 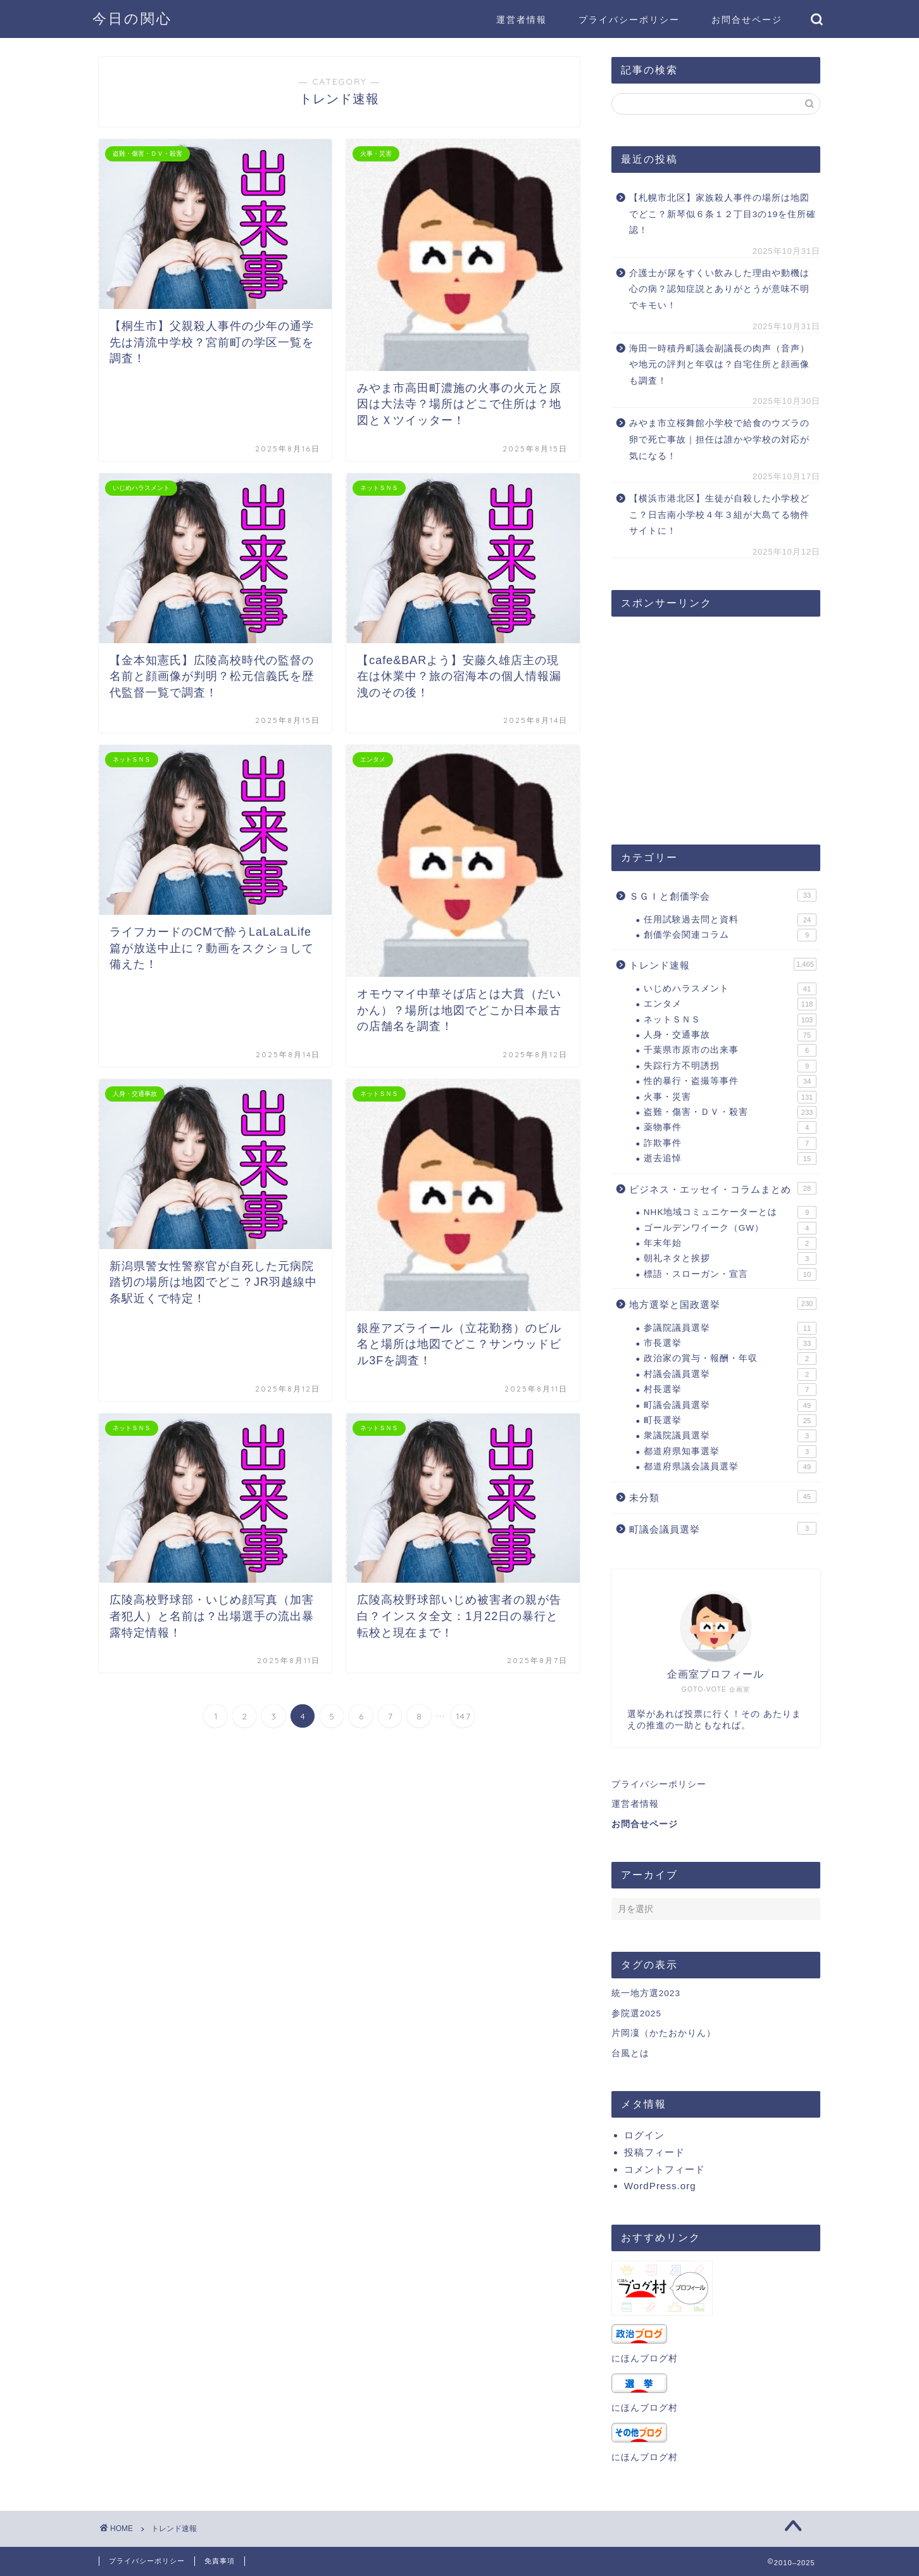 I want to click on 海田一時積丹町議会副議長の肉声（音声）や地元の評判と年収は？自宅住所と顔画像も調査！, so click(x=719, y=365).